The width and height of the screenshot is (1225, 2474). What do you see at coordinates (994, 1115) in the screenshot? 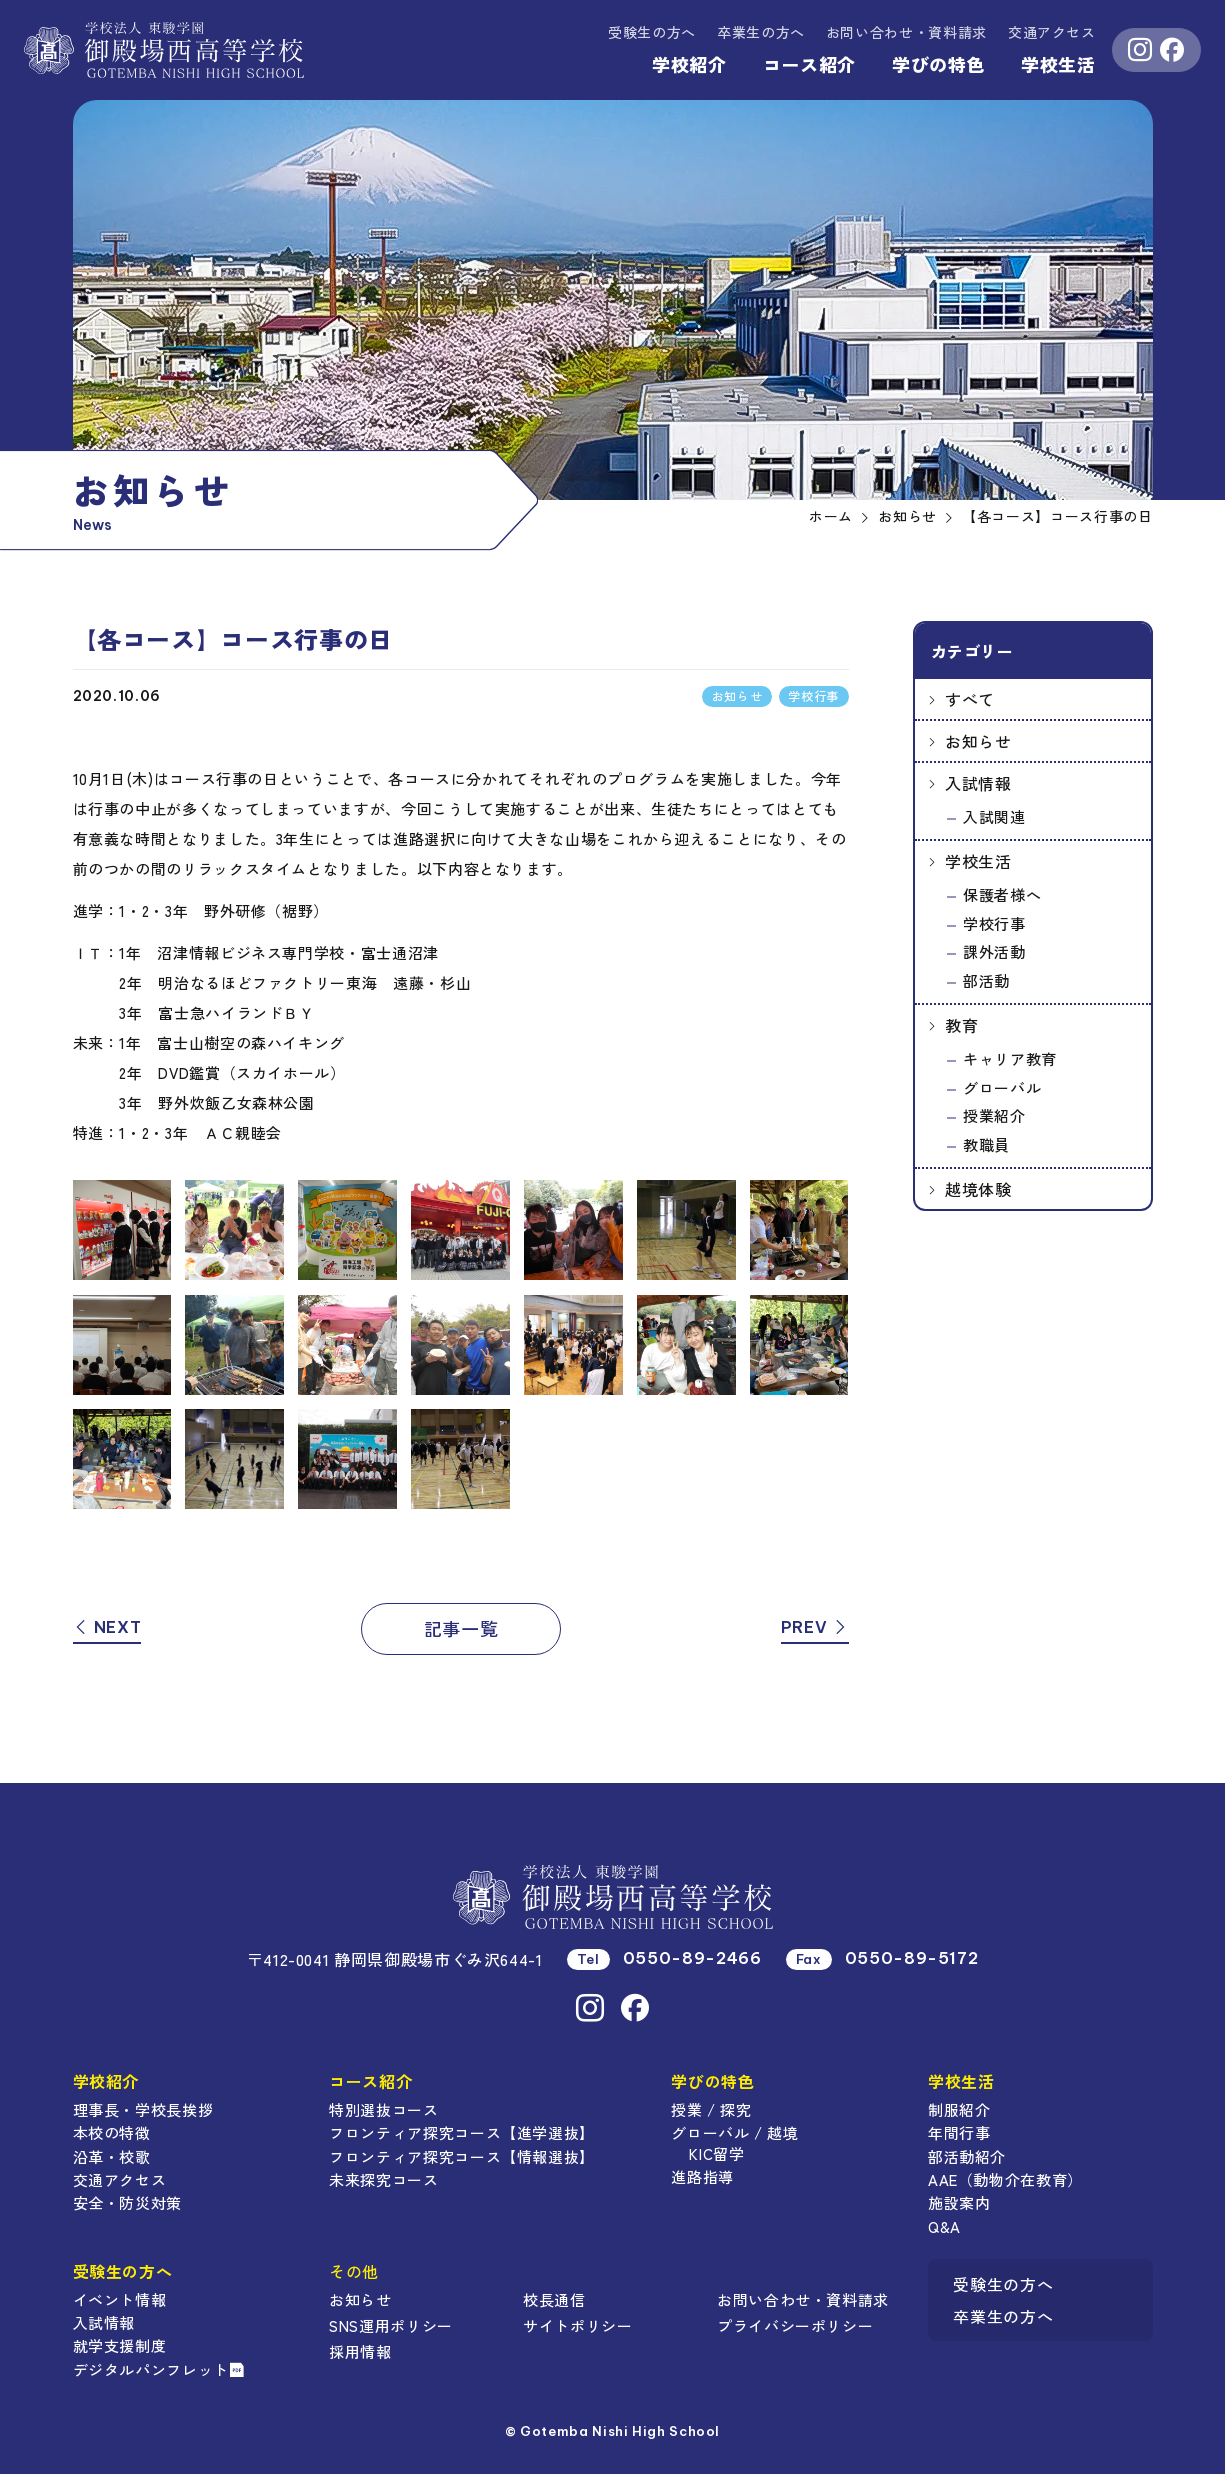
I see `授業紹介` at bounding box center [994, 1115].